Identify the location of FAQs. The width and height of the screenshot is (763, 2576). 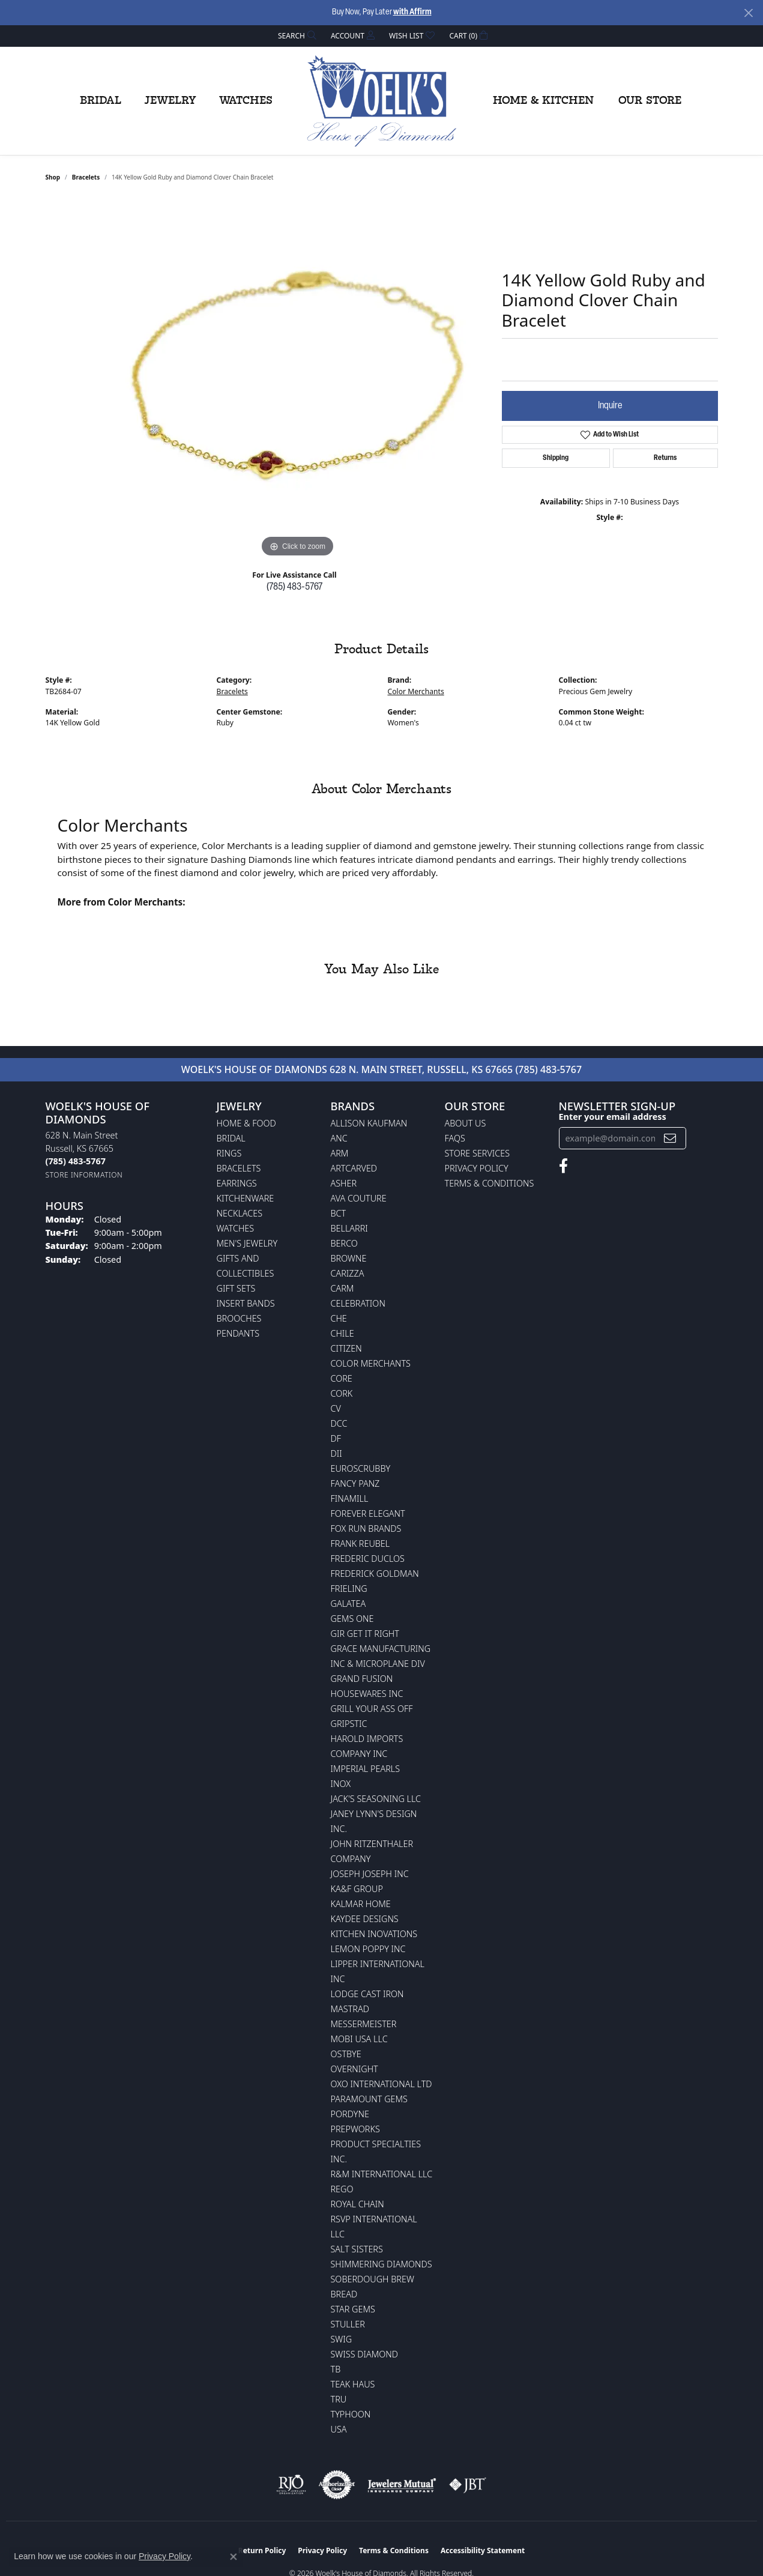
(455, 1138).